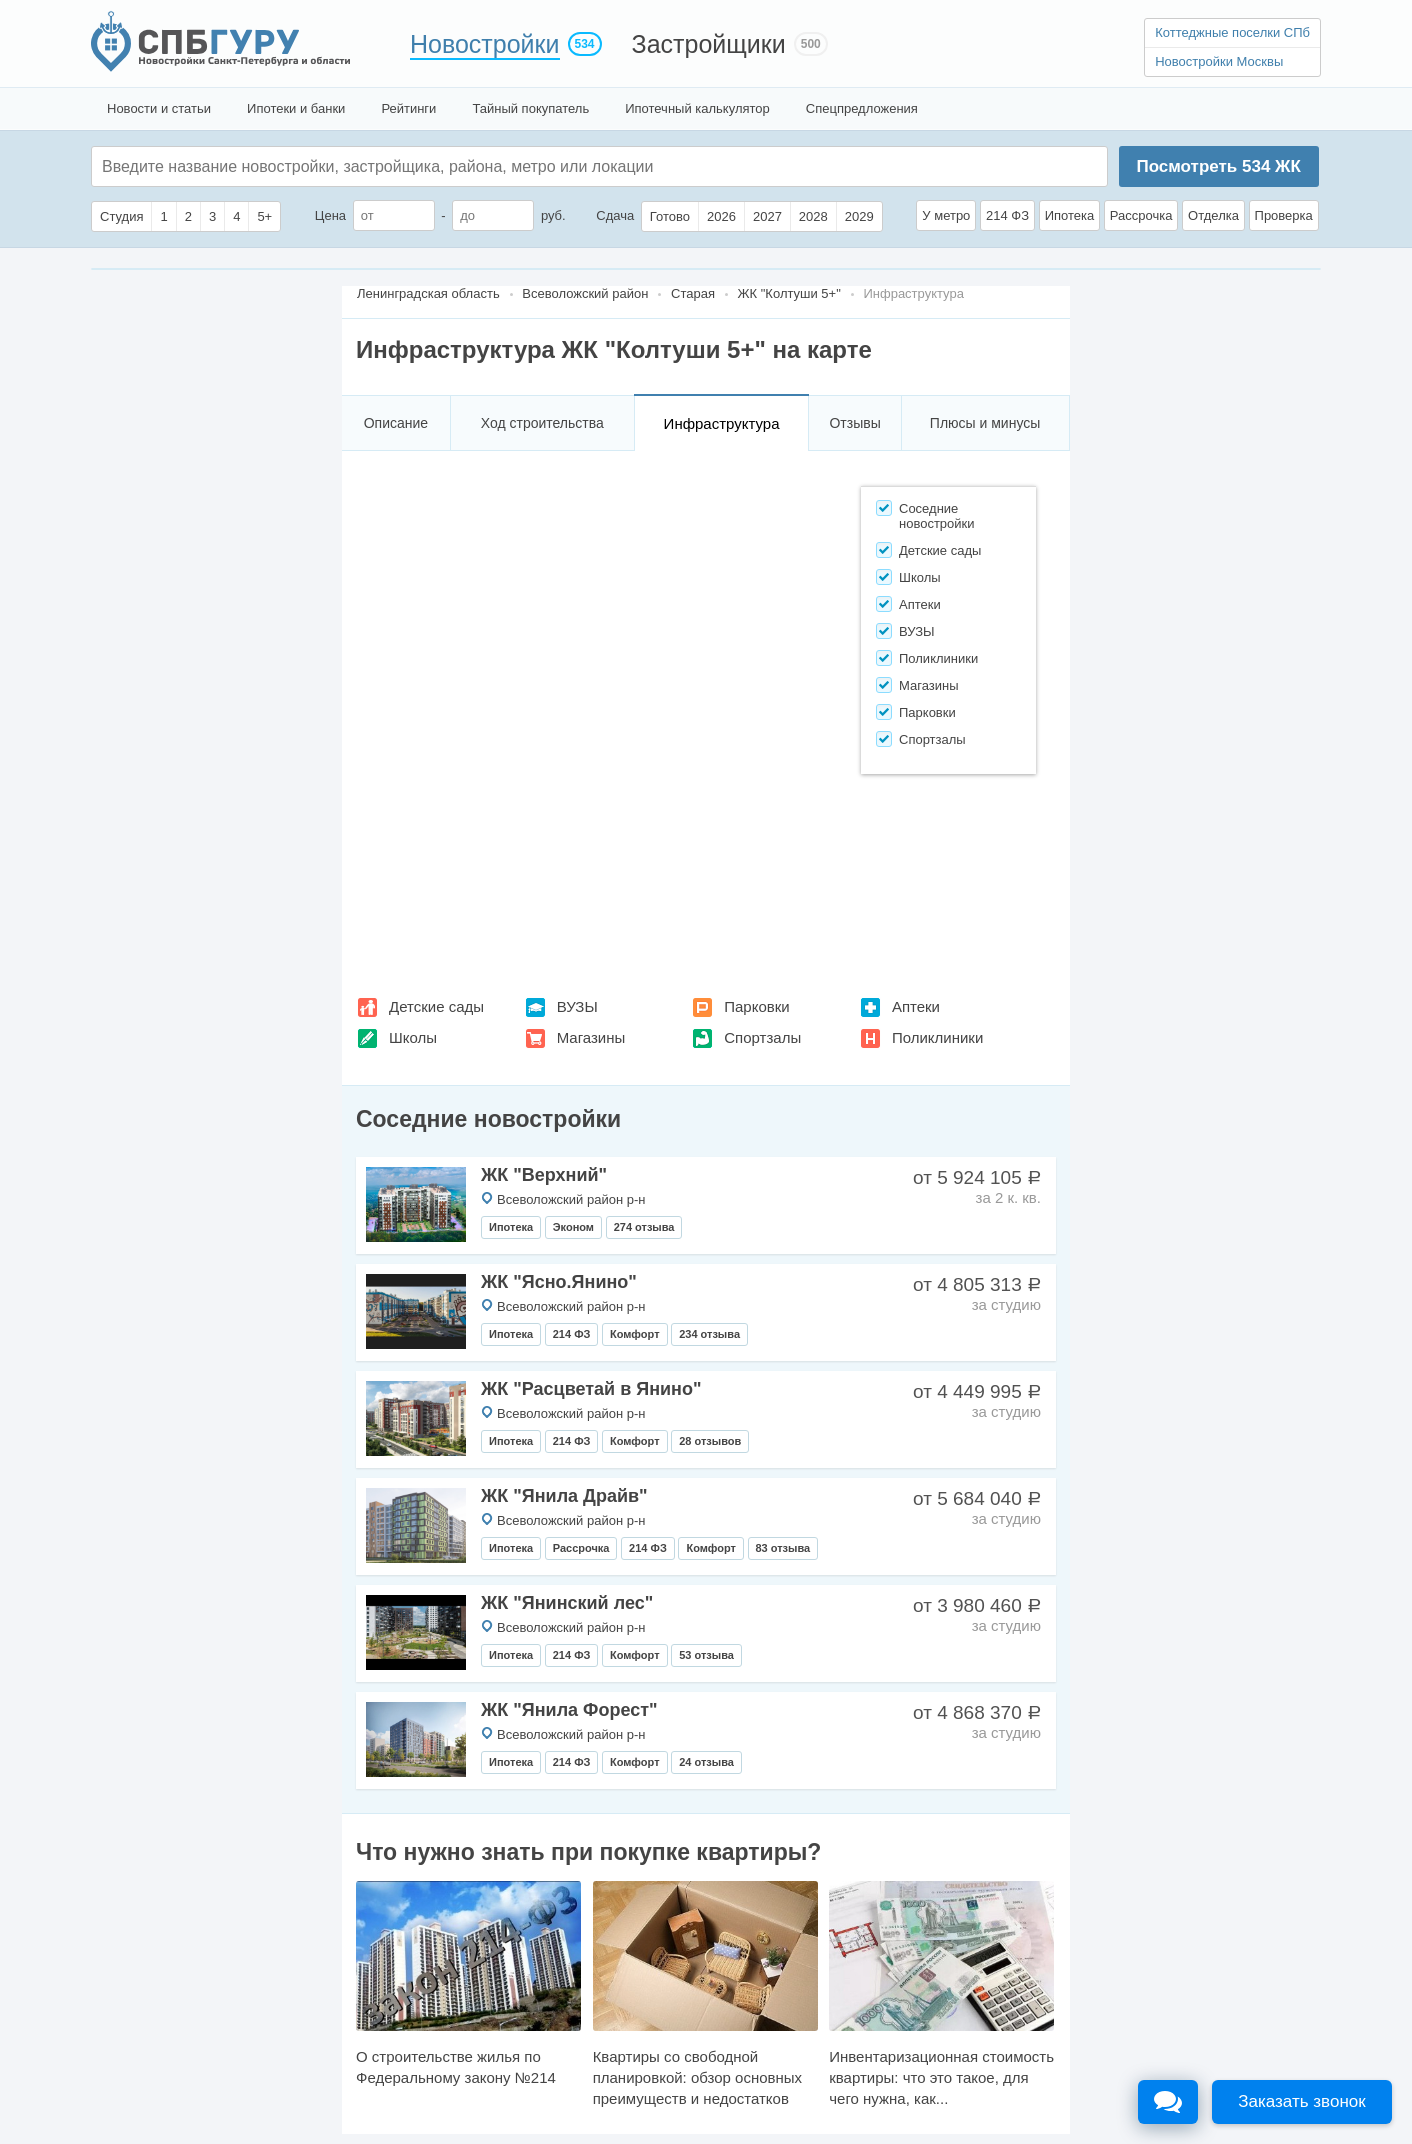 The width and height of the screenshot is (1412, 2144). I want to click on ВУЗЫ, so click(577, 1006).